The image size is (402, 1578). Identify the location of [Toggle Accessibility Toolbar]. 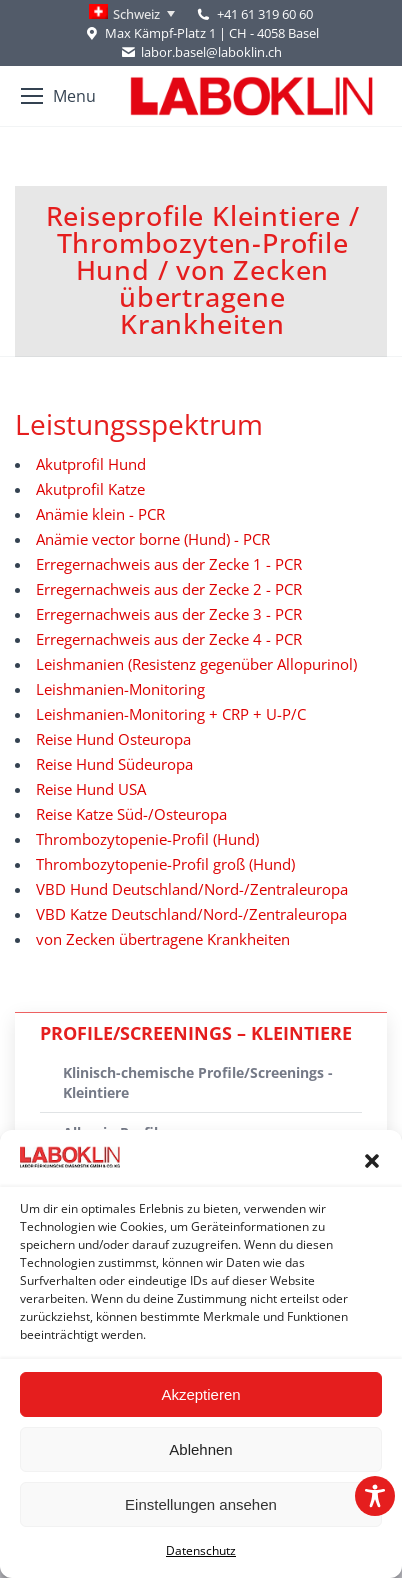
(375, 1496).